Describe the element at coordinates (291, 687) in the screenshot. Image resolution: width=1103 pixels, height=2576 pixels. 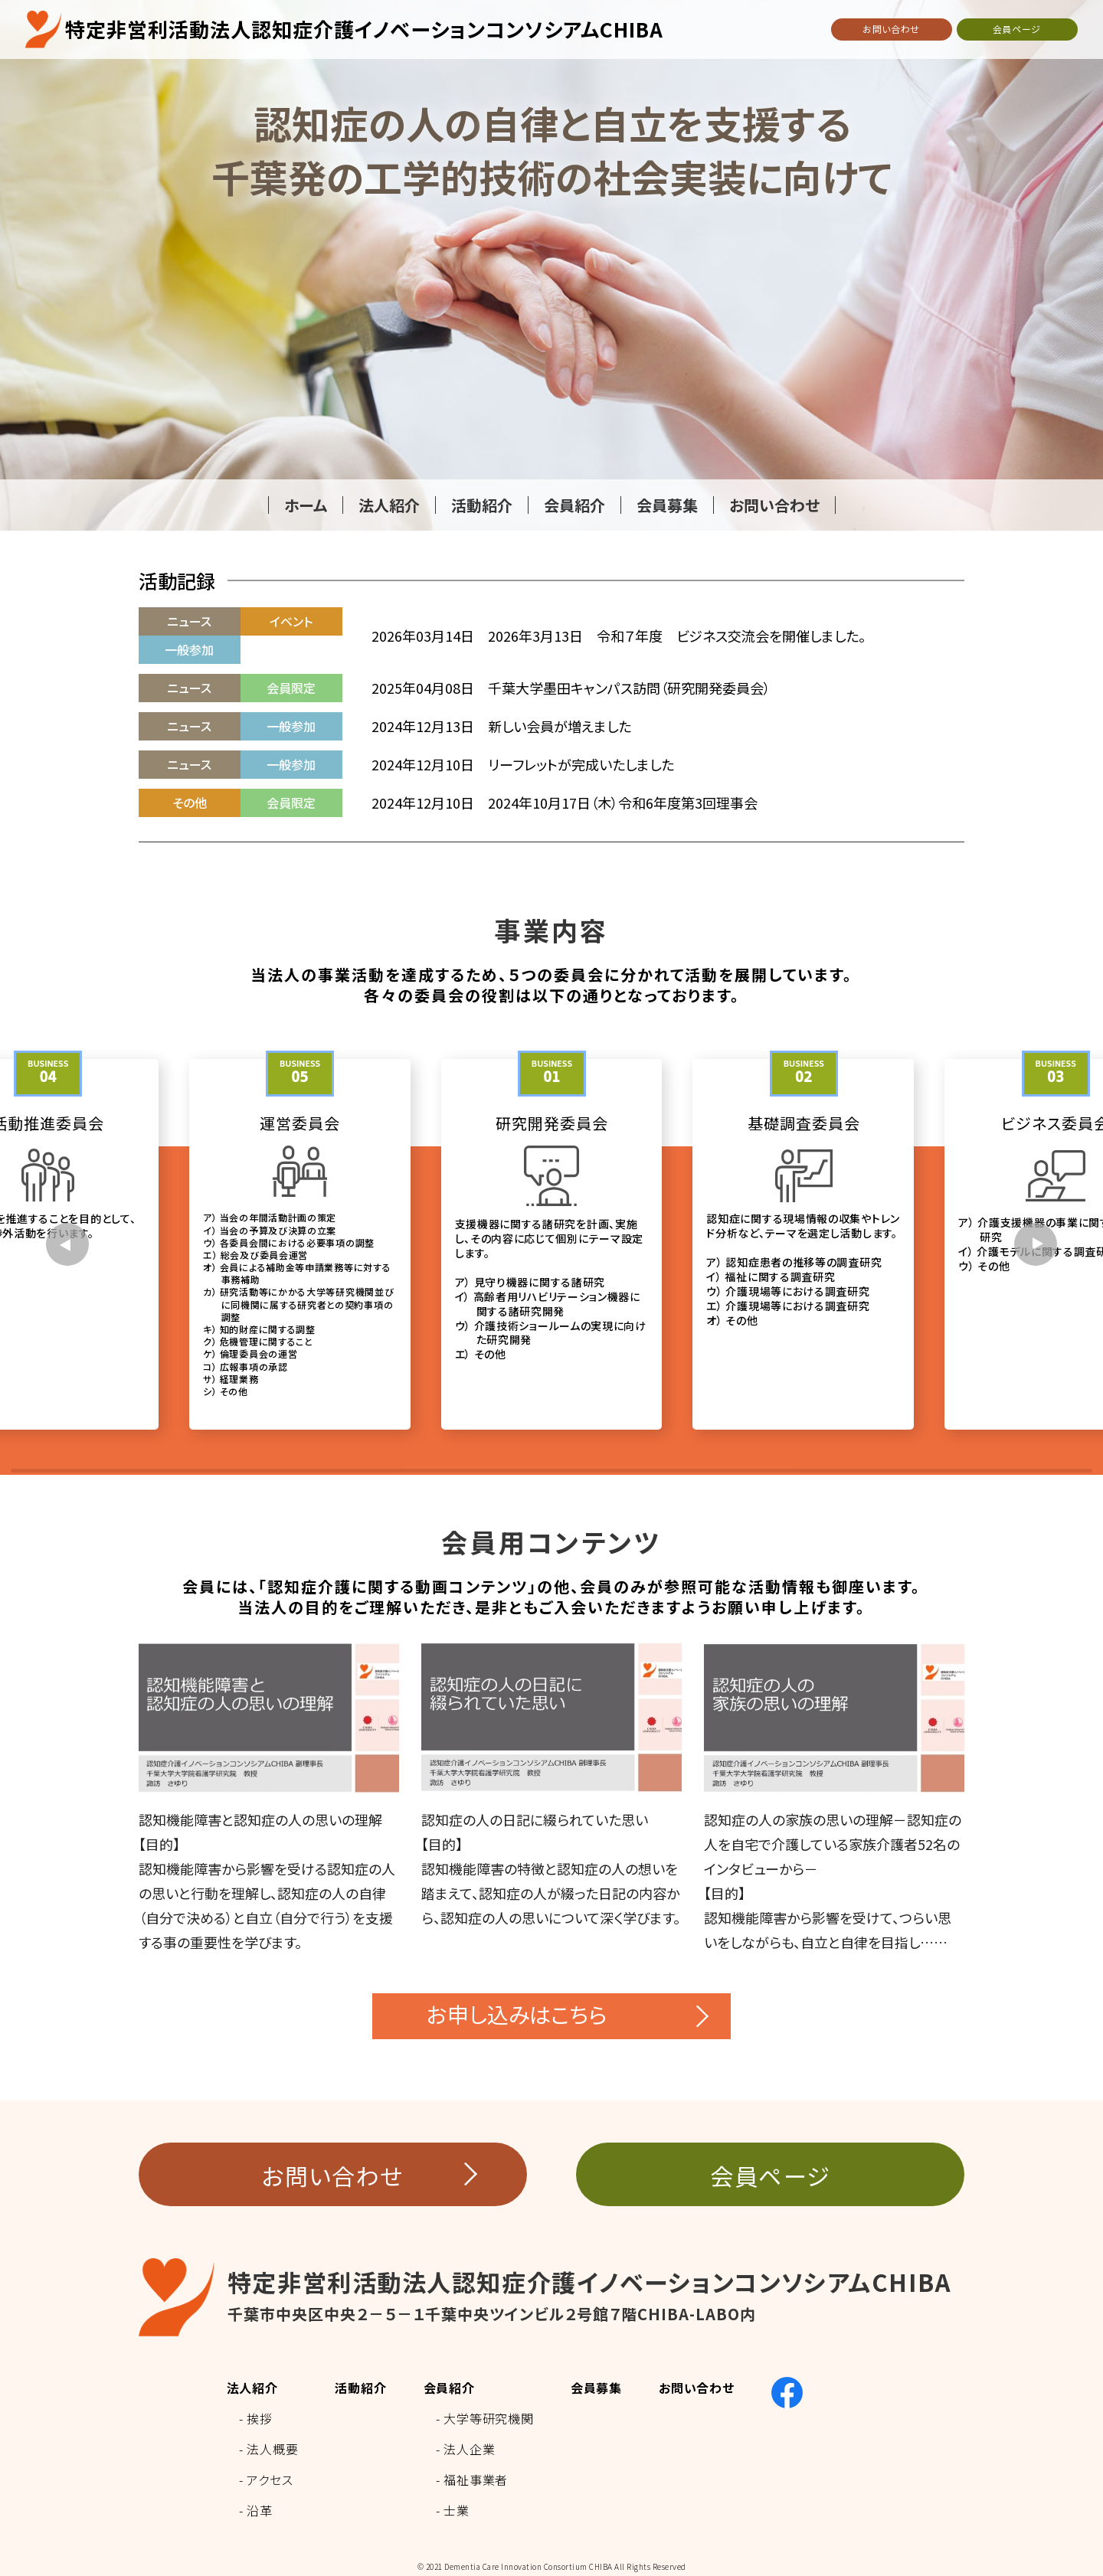
I see `会員限定` at that location.